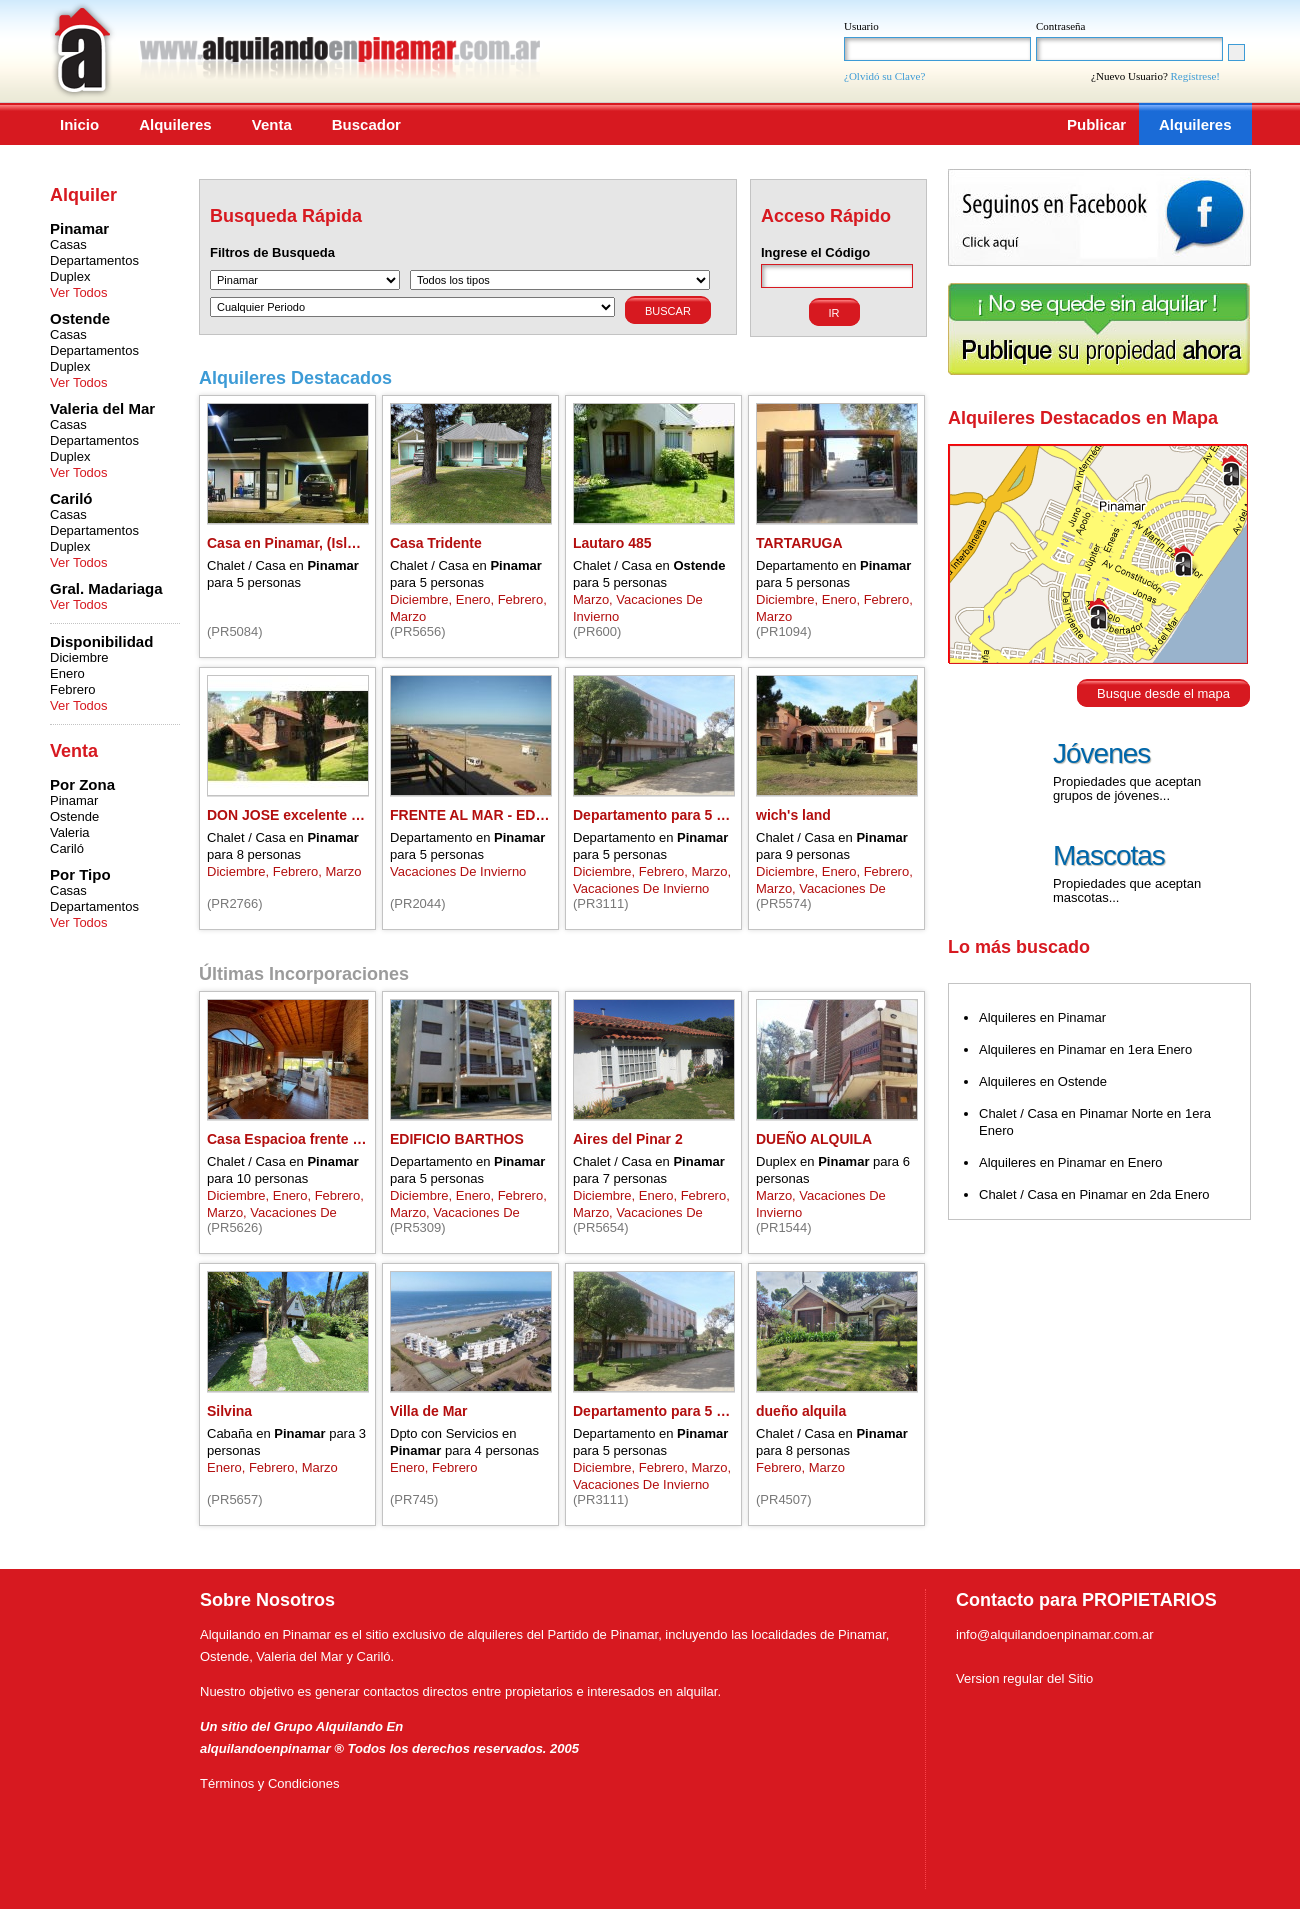  What do you see at coordinates (79, 124) in the screenshot?
I see `Inicio` at bounding box center [79, 124].